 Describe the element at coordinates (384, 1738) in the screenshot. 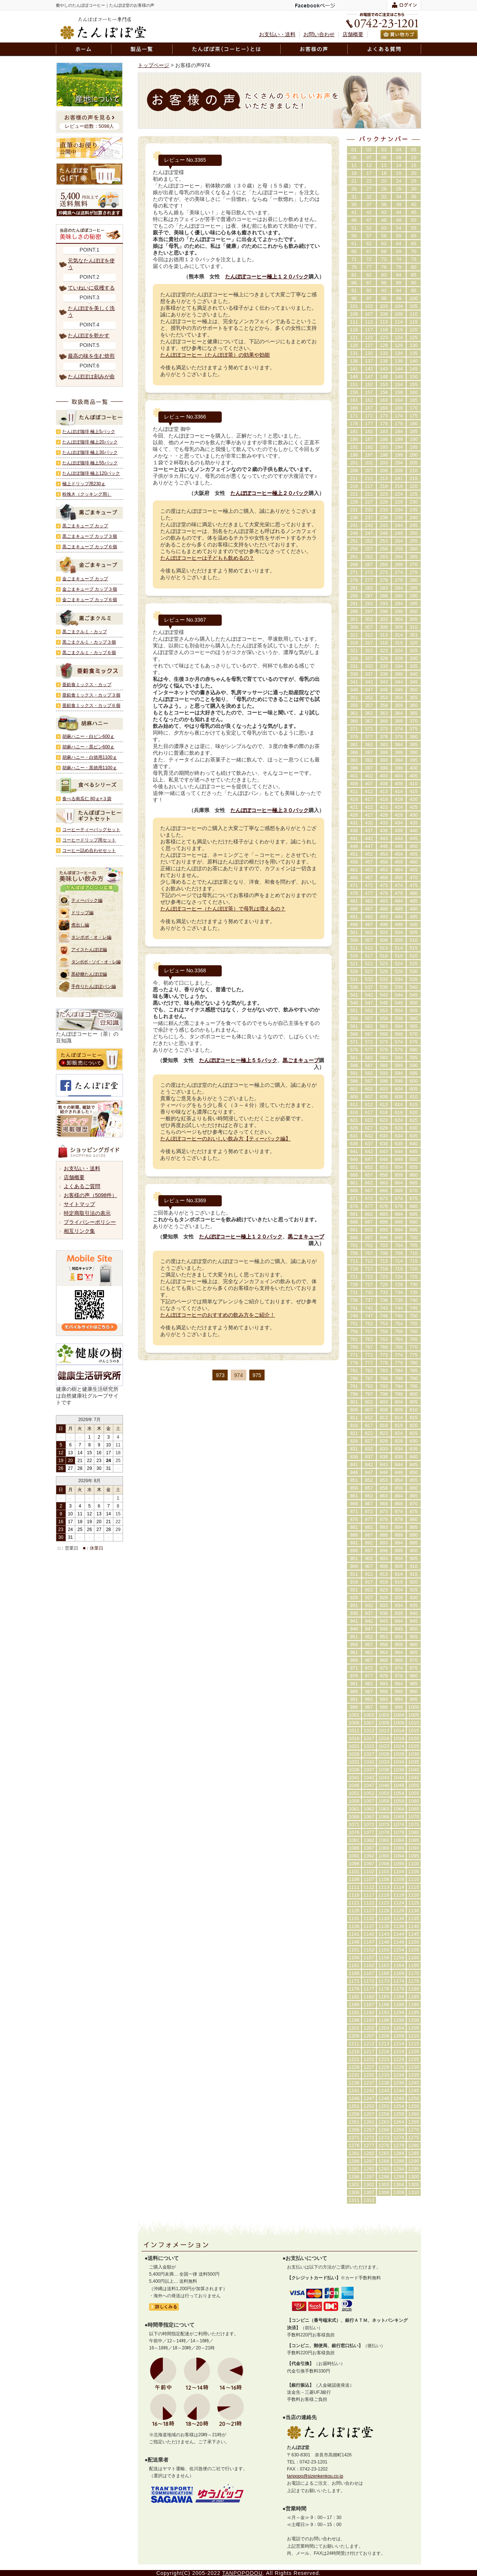

I see `1018` at that location.